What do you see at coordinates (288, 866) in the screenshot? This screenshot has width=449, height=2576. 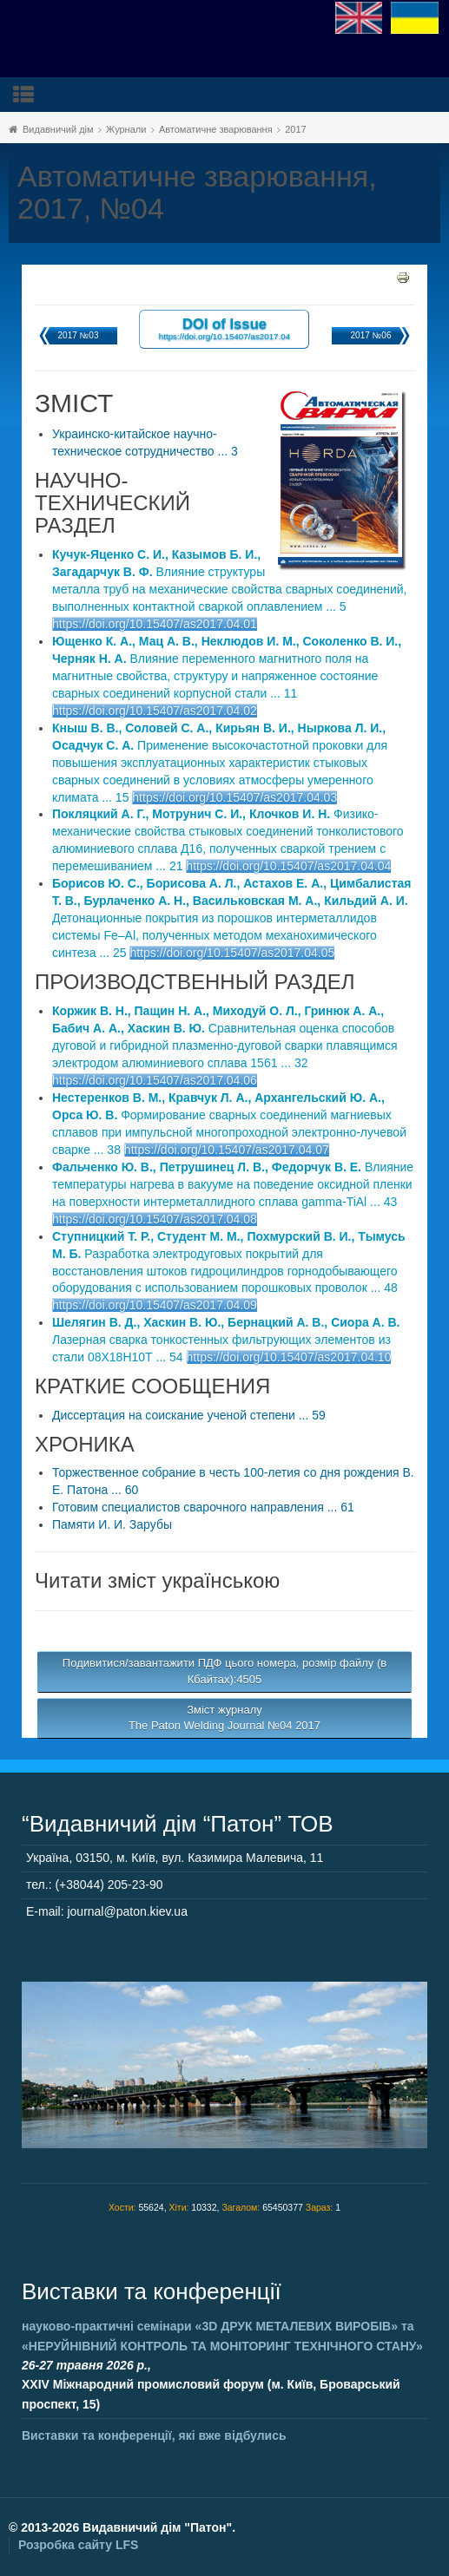 I see `https://doi.org/10.15407/as2017.04.04` at bounding box center [288, 866].